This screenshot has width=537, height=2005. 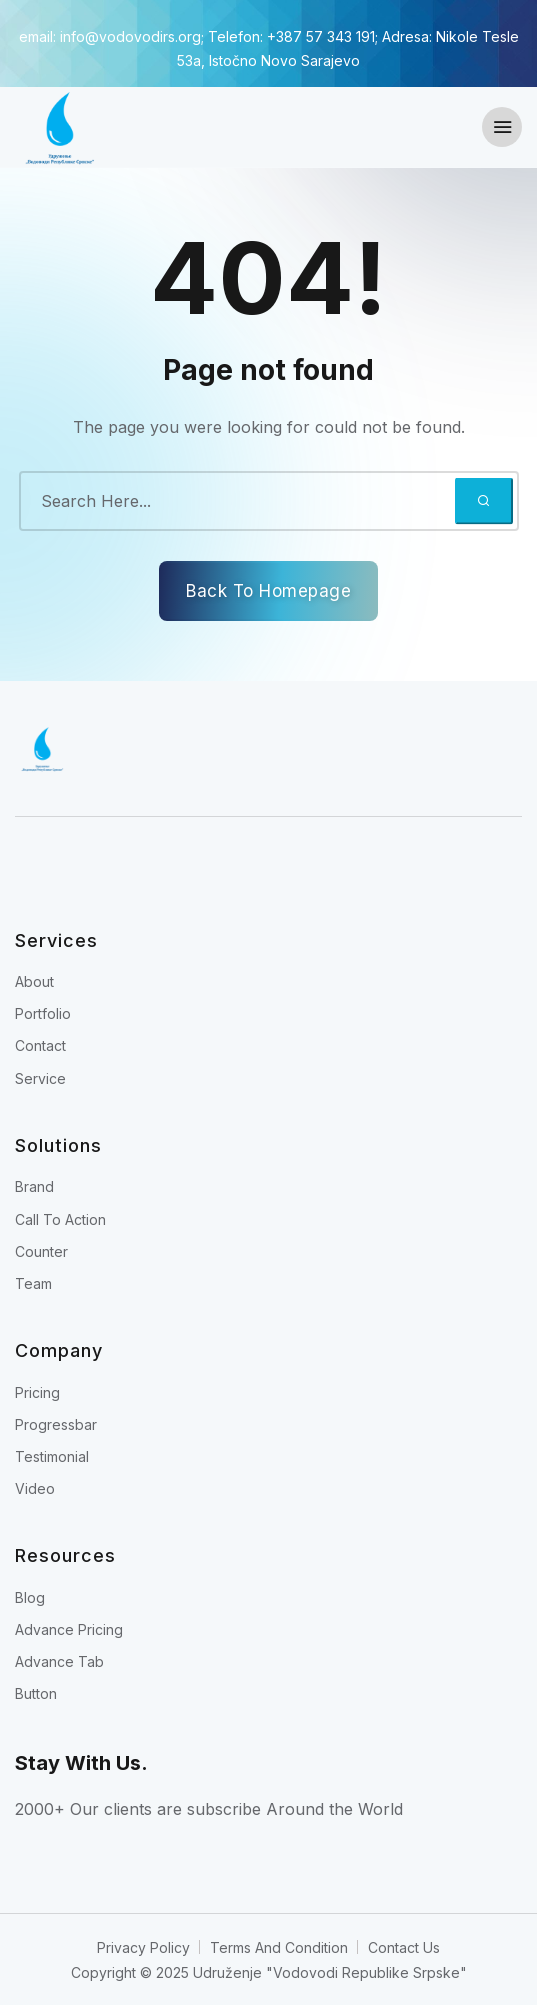 I want to click on Call To Action, so click(x=60, y=1219).